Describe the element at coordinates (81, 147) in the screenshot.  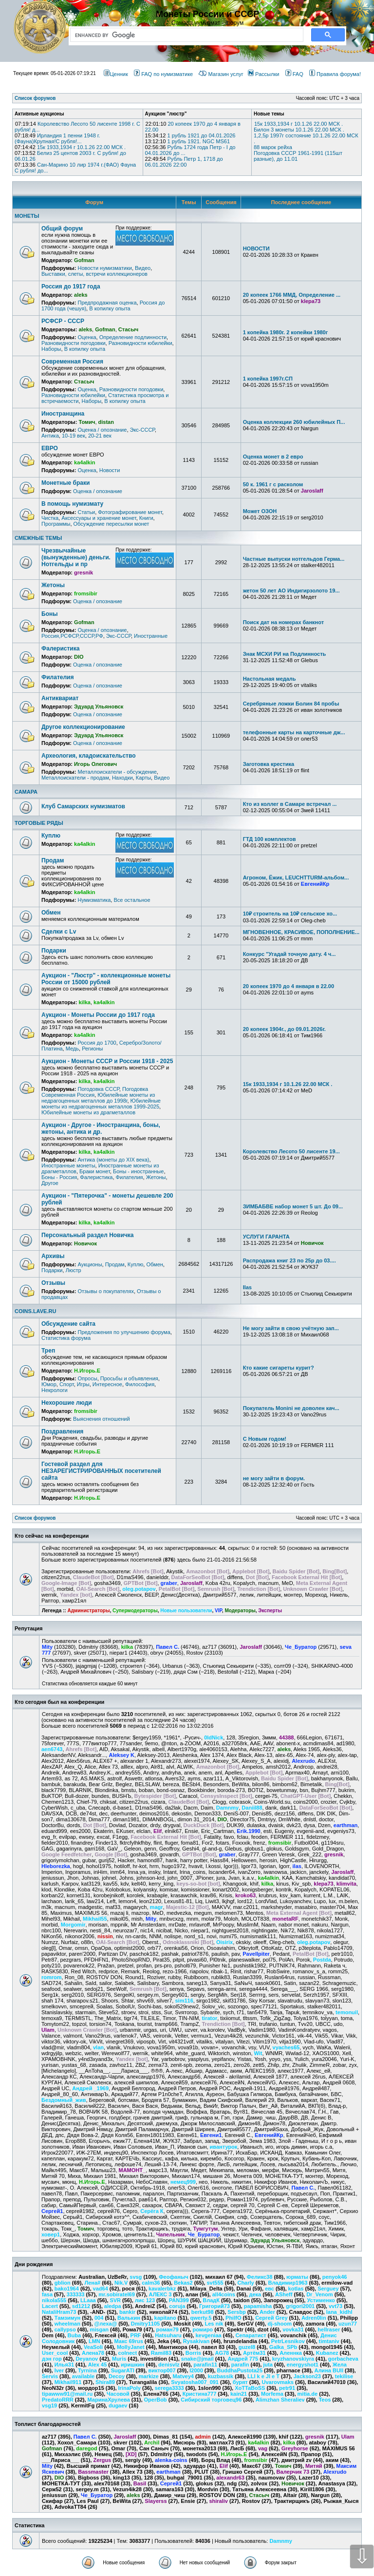
I see `15к 1933,1934 г 10.1.26 22.00 МСК .` at that location.